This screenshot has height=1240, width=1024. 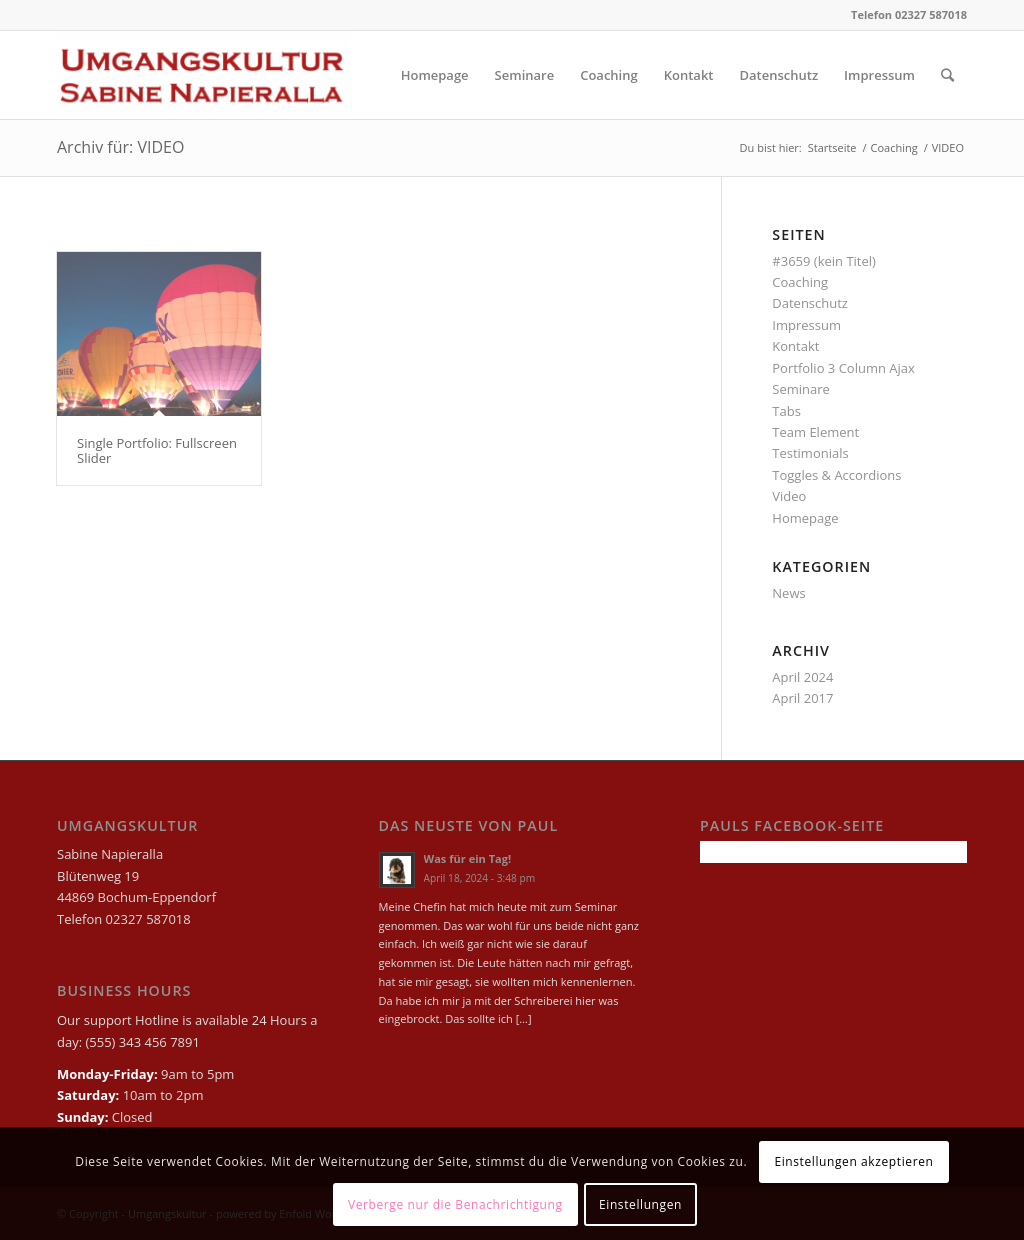 What do you see at coordinates (824, 261) in the screenshot?
I see `#3659 (kein Titel)` at bounding box center [824, 261].